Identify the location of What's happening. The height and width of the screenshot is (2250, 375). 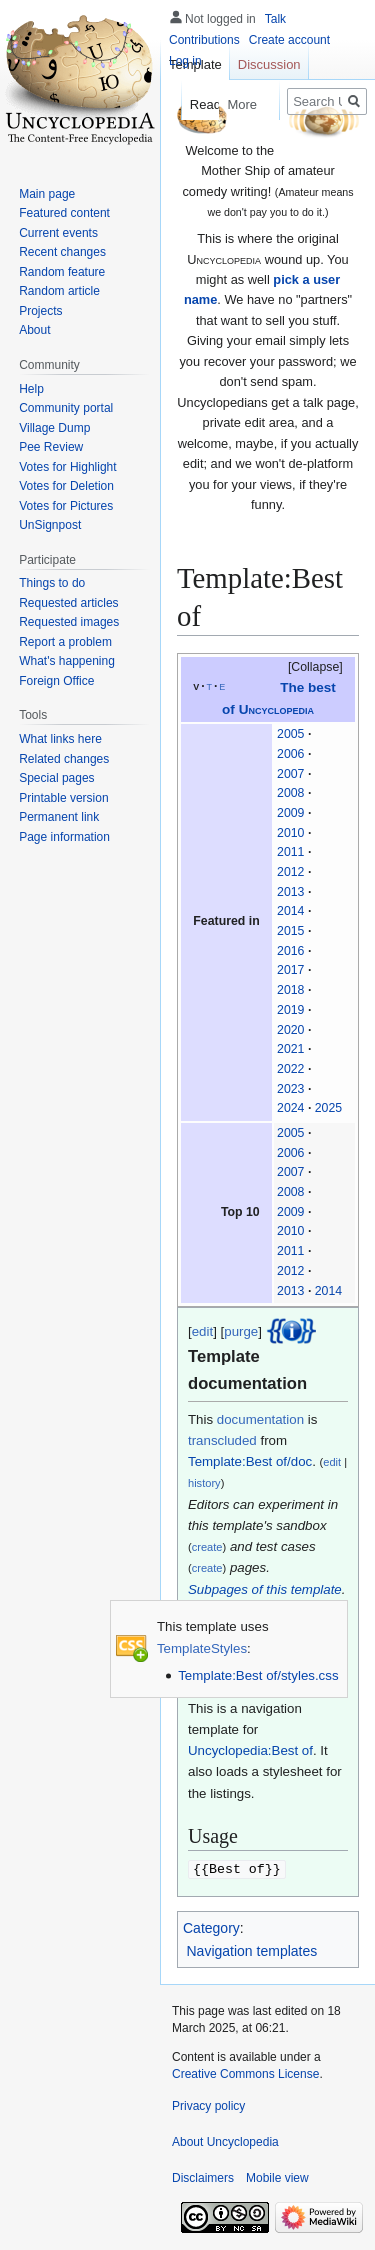
(67, 661).